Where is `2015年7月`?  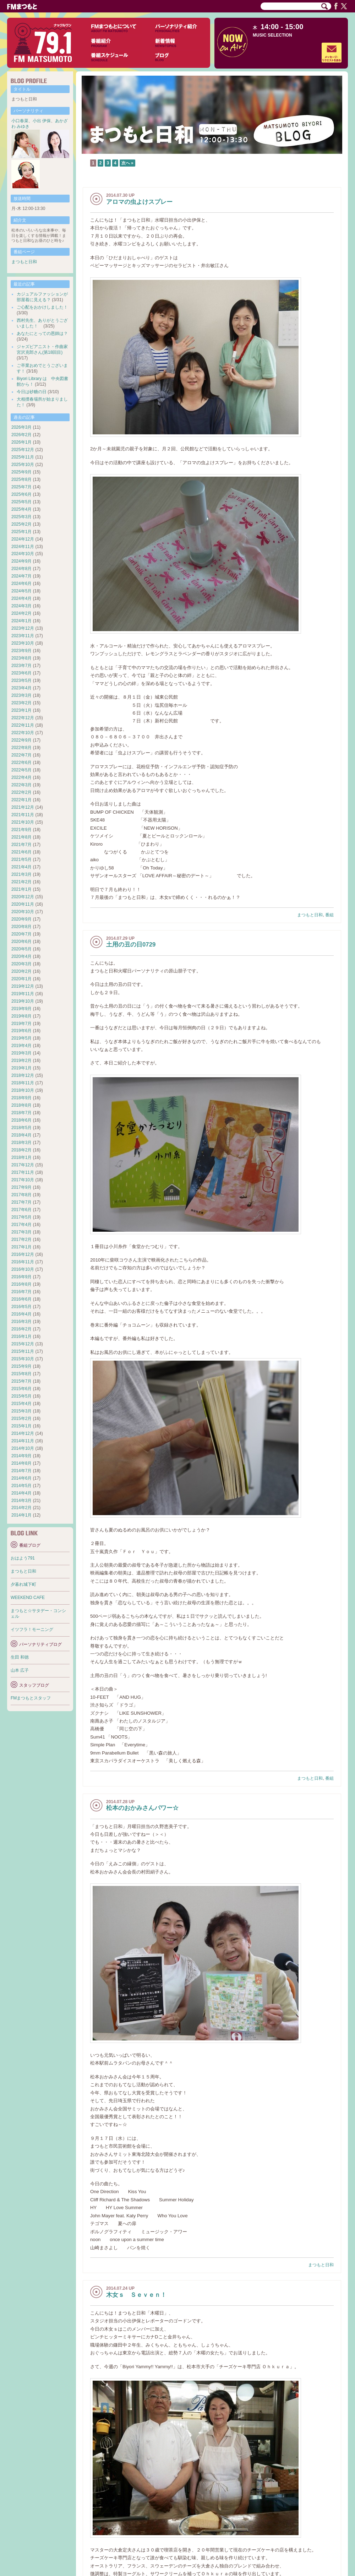 2015年7月 is located at coordinates (21, 1381).